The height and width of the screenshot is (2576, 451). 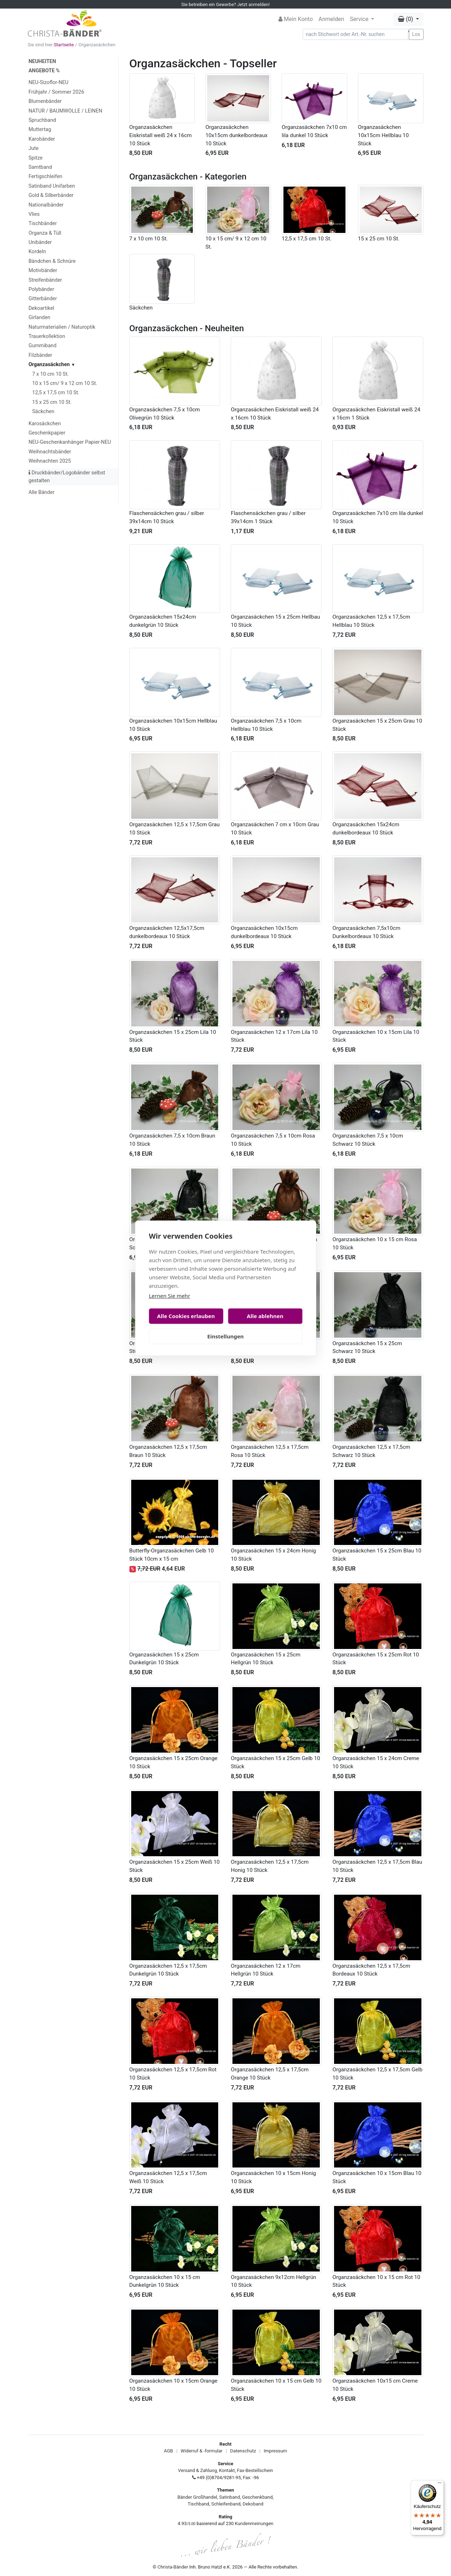 What do you see at coordinates (43, 299) in the screenshot?
I see `Gitterbänder` at bounding box center [43, 299].